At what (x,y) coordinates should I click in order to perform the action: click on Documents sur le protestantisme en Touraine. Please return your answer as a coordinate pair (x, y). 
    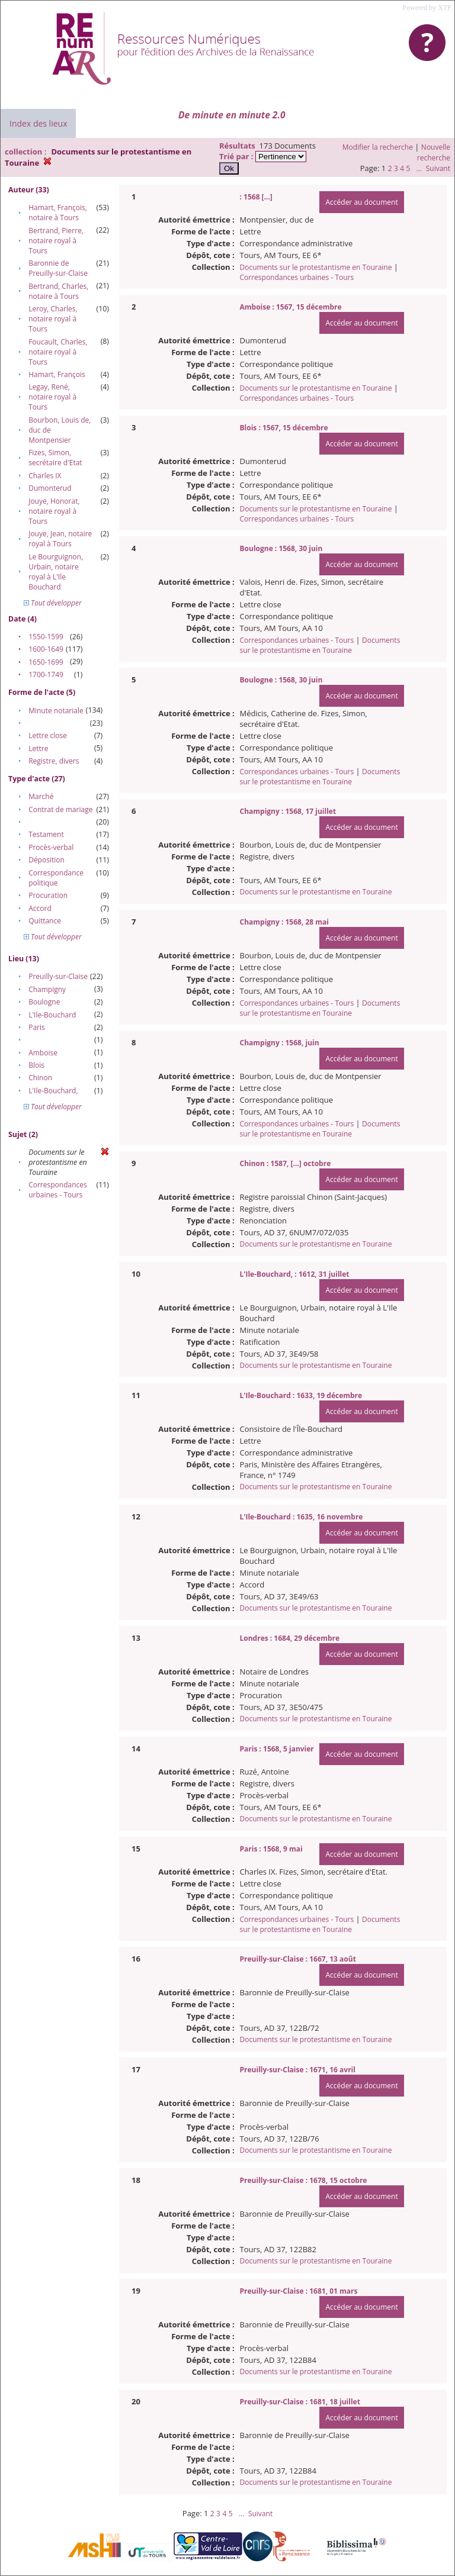
    Looking at the image, I should click on (316, 267).